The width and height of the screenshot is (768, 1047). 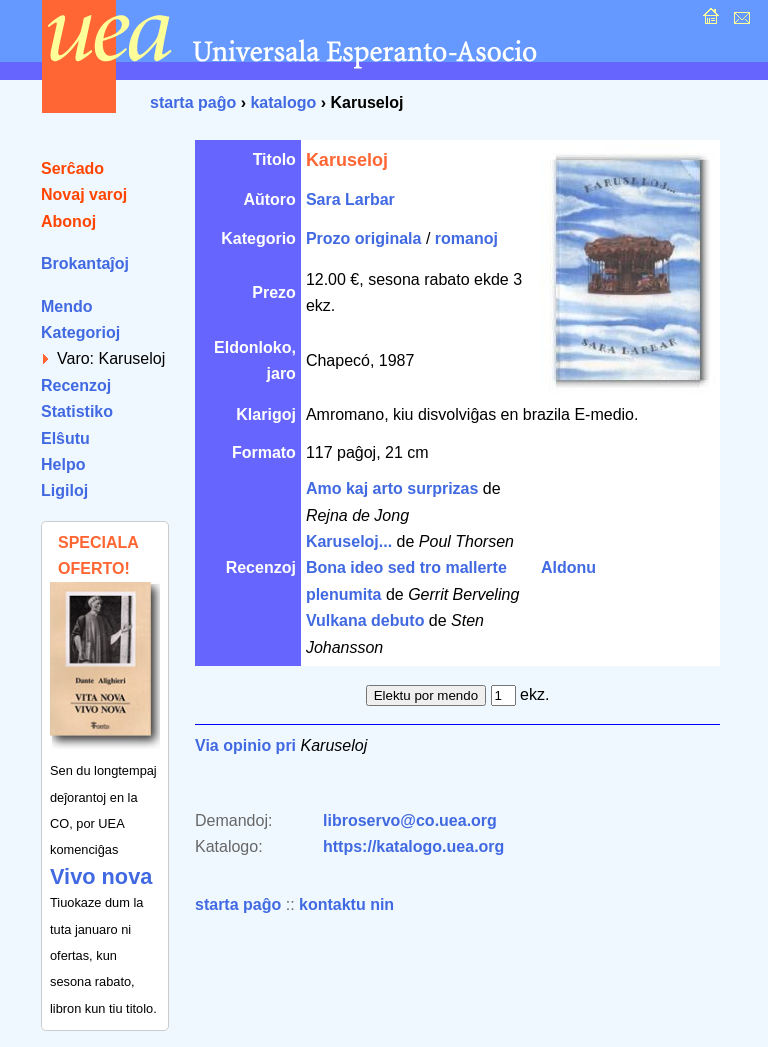 What do you see at coordinates (350, 199) in the screenshot?
I see `Sara Larbar` at bounding box center [350, 199].